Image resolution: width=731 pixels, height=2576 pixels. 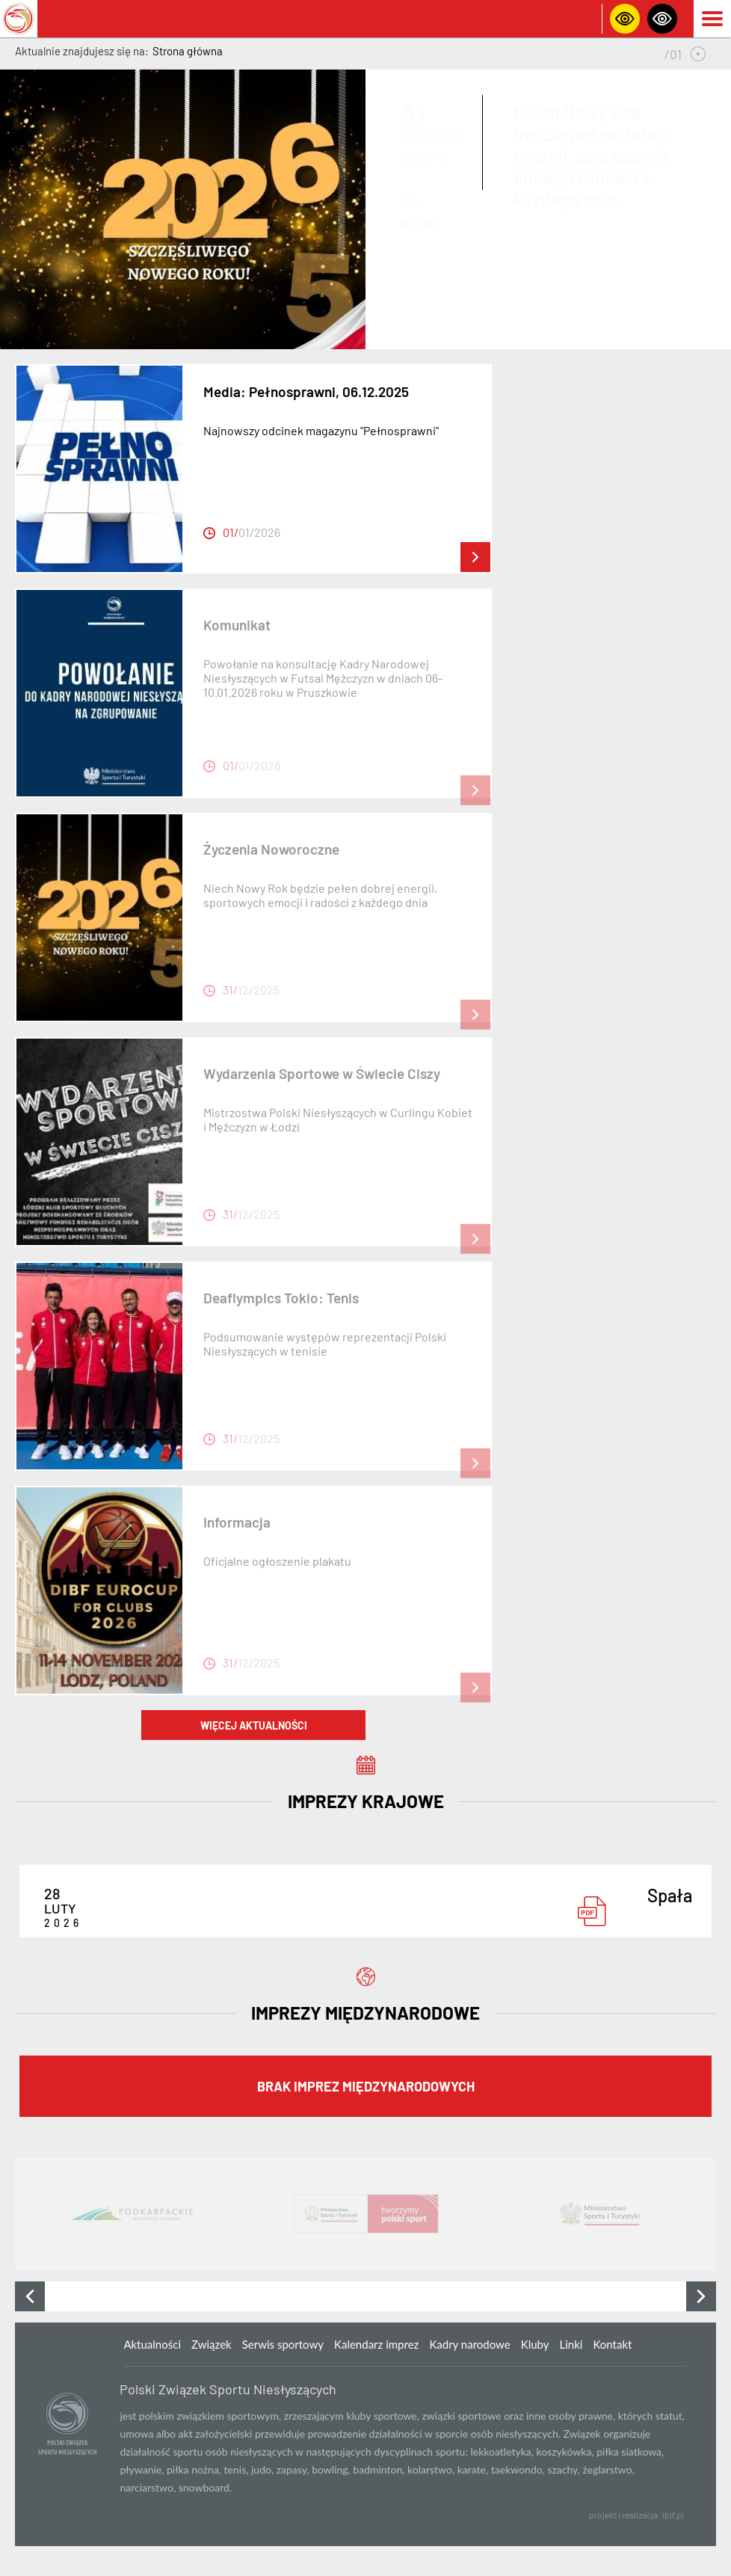 What do you see at coordinates (698, 53) in the screenshot?
I see `[button]` at bounding box center [698, 53].